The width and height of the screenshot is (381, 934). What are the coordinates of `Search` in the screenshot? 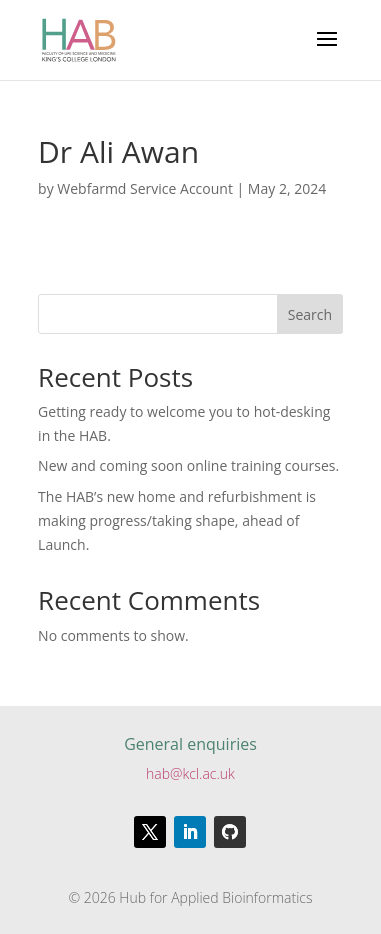 It's located at (310, 314).